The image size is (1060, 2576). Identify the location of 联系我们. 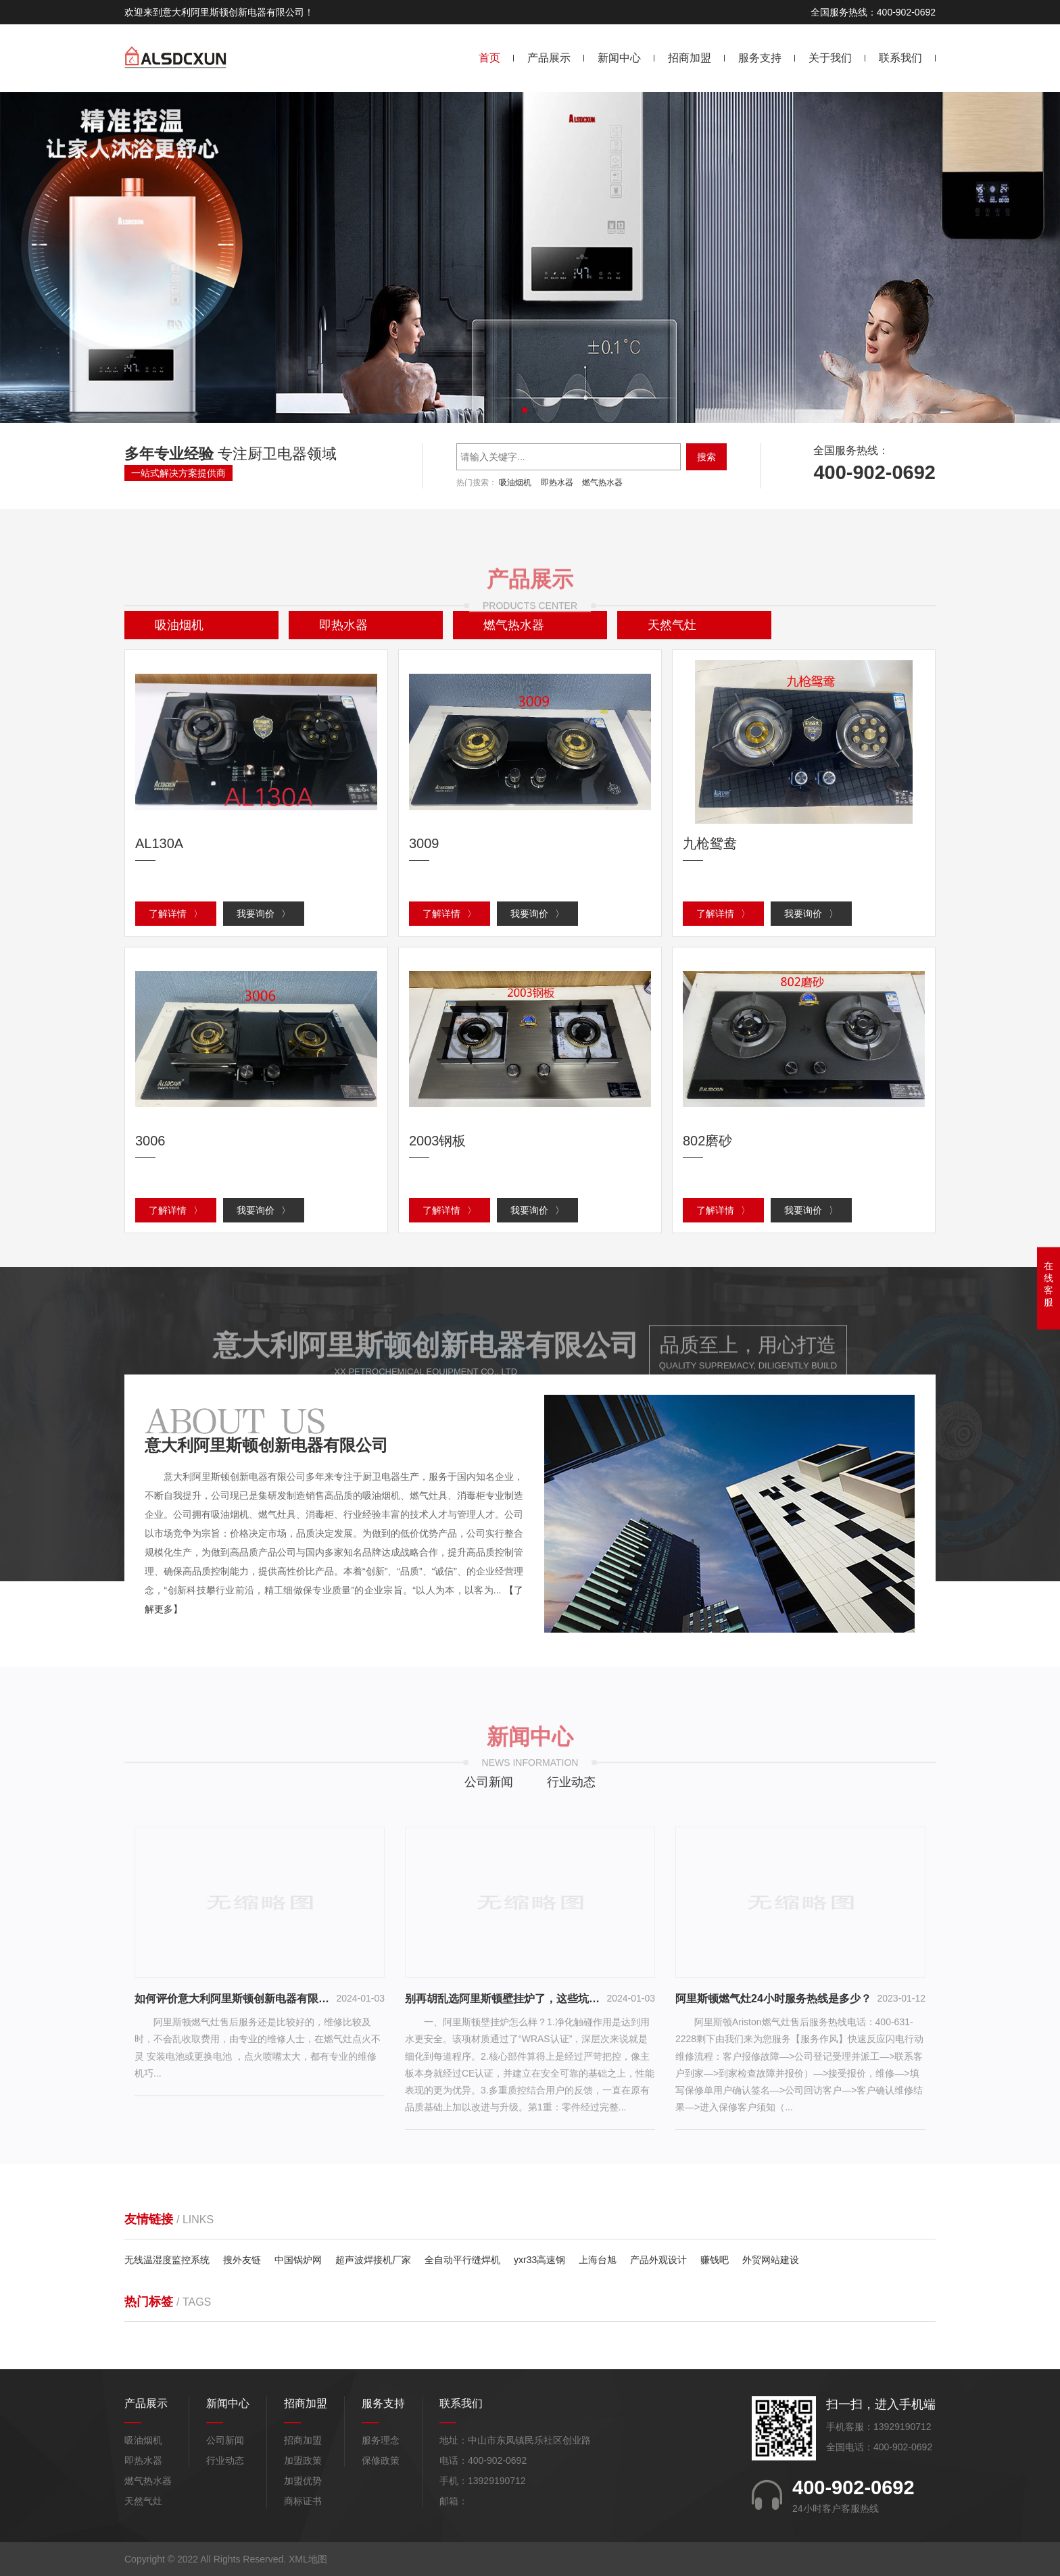
(900, 58).